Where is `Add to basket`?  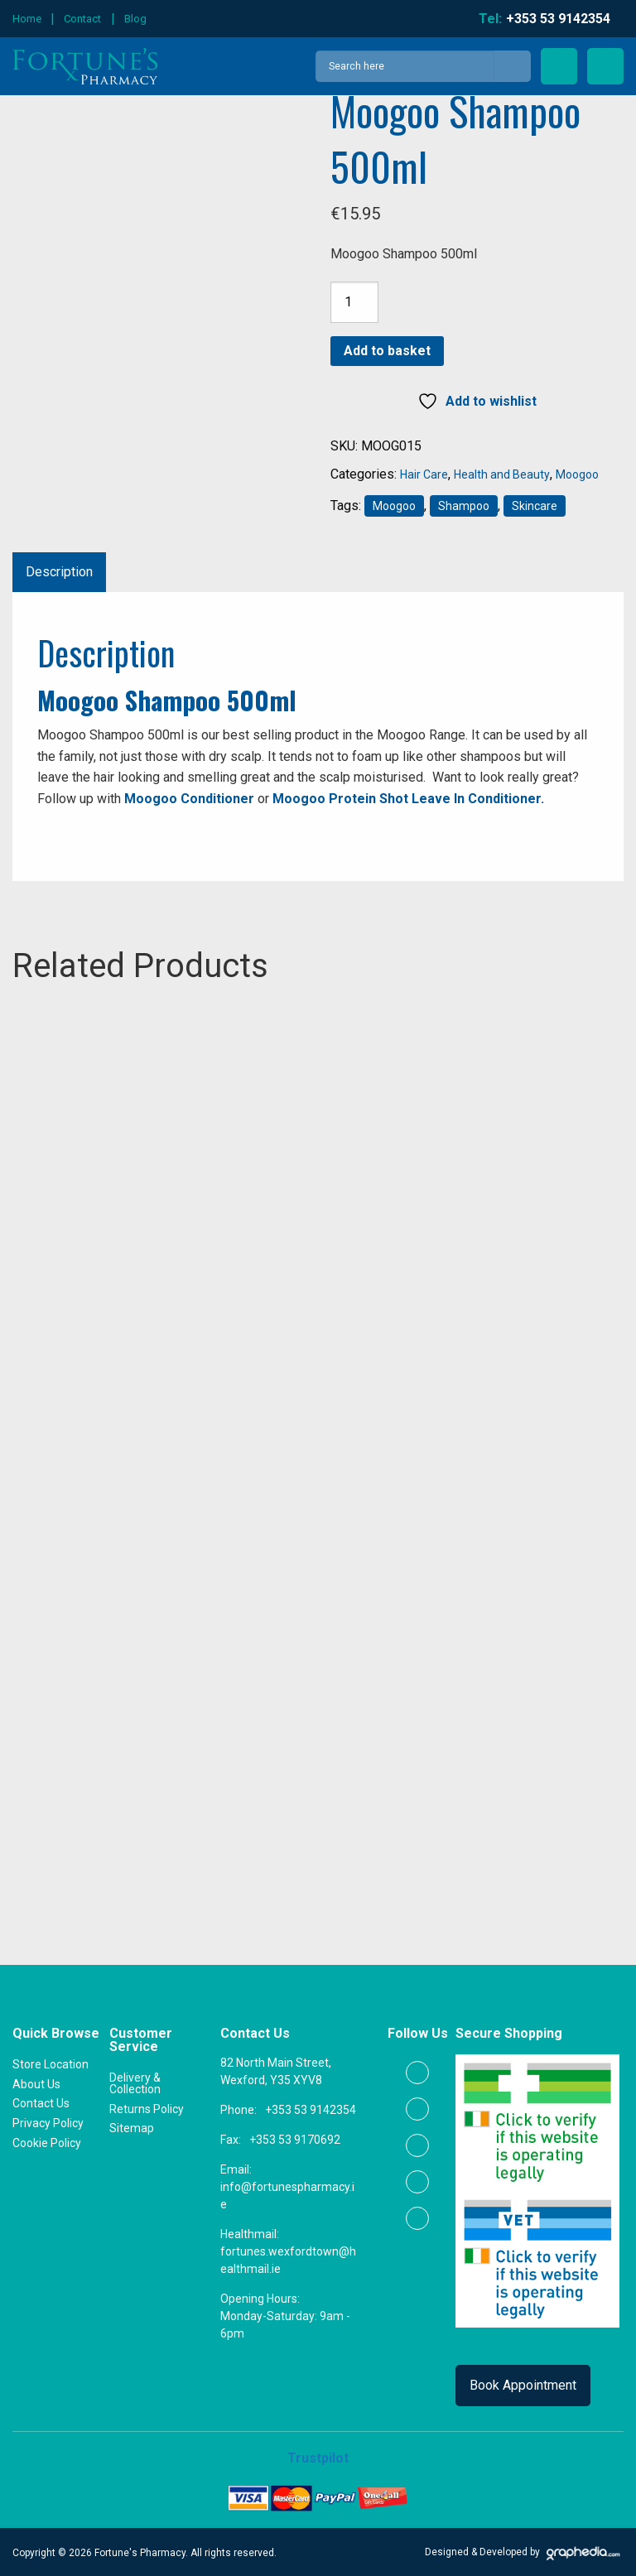
Add to basket is located at coordinates (387, 351).